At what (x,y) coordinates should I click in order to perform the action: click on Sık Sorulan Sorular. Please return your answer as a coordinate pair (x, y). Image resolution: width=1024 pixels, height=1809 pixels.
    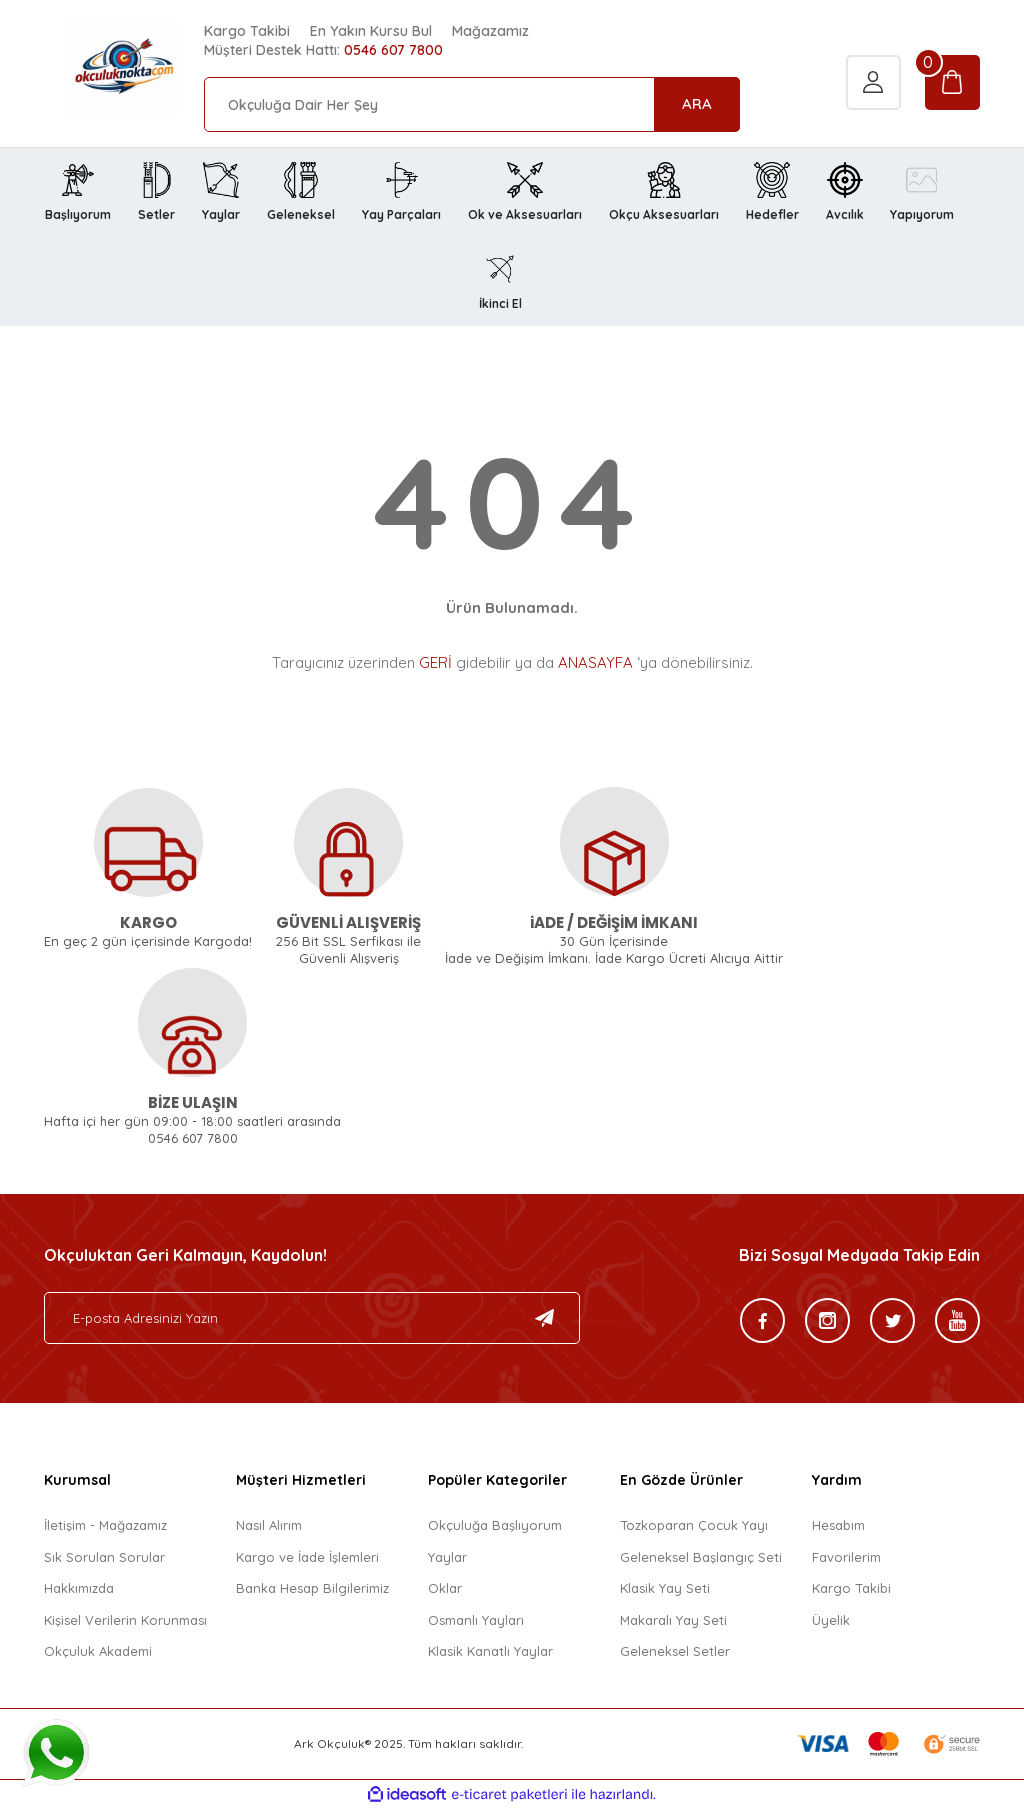
    Looking at the image, I should click on (104, 1557).